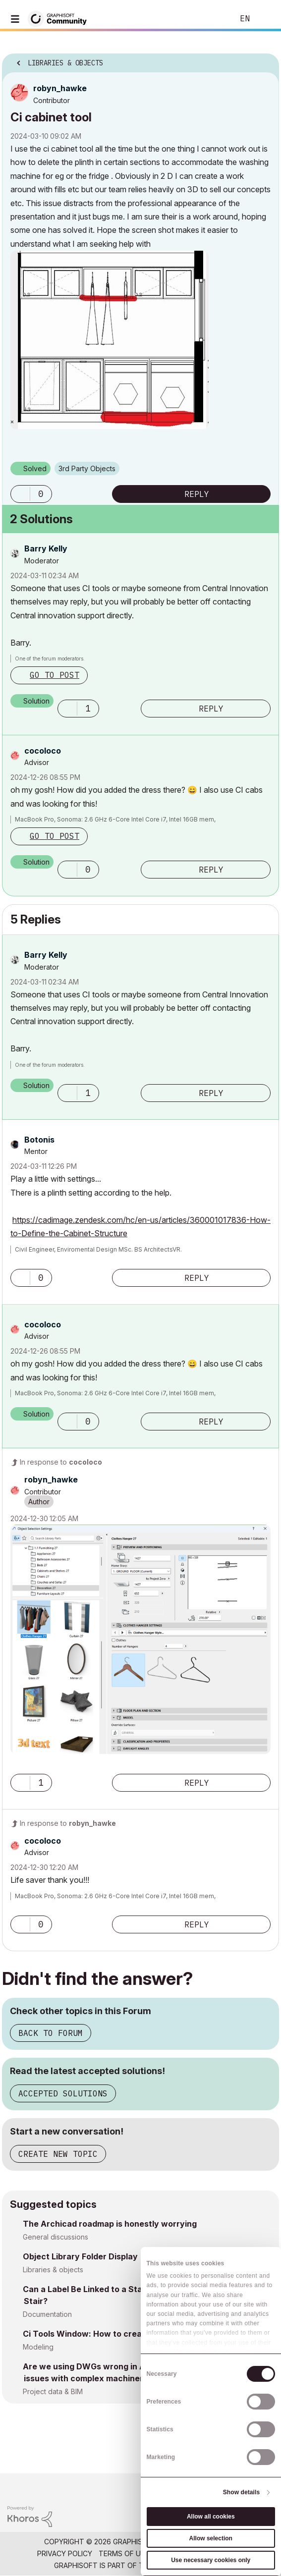 The width and height of the screenshot is (281, 2576). What do you see at coordinates (50, 2033) in the screenshot?
I see `Back to Forum` at bounding box center [50, 2033].